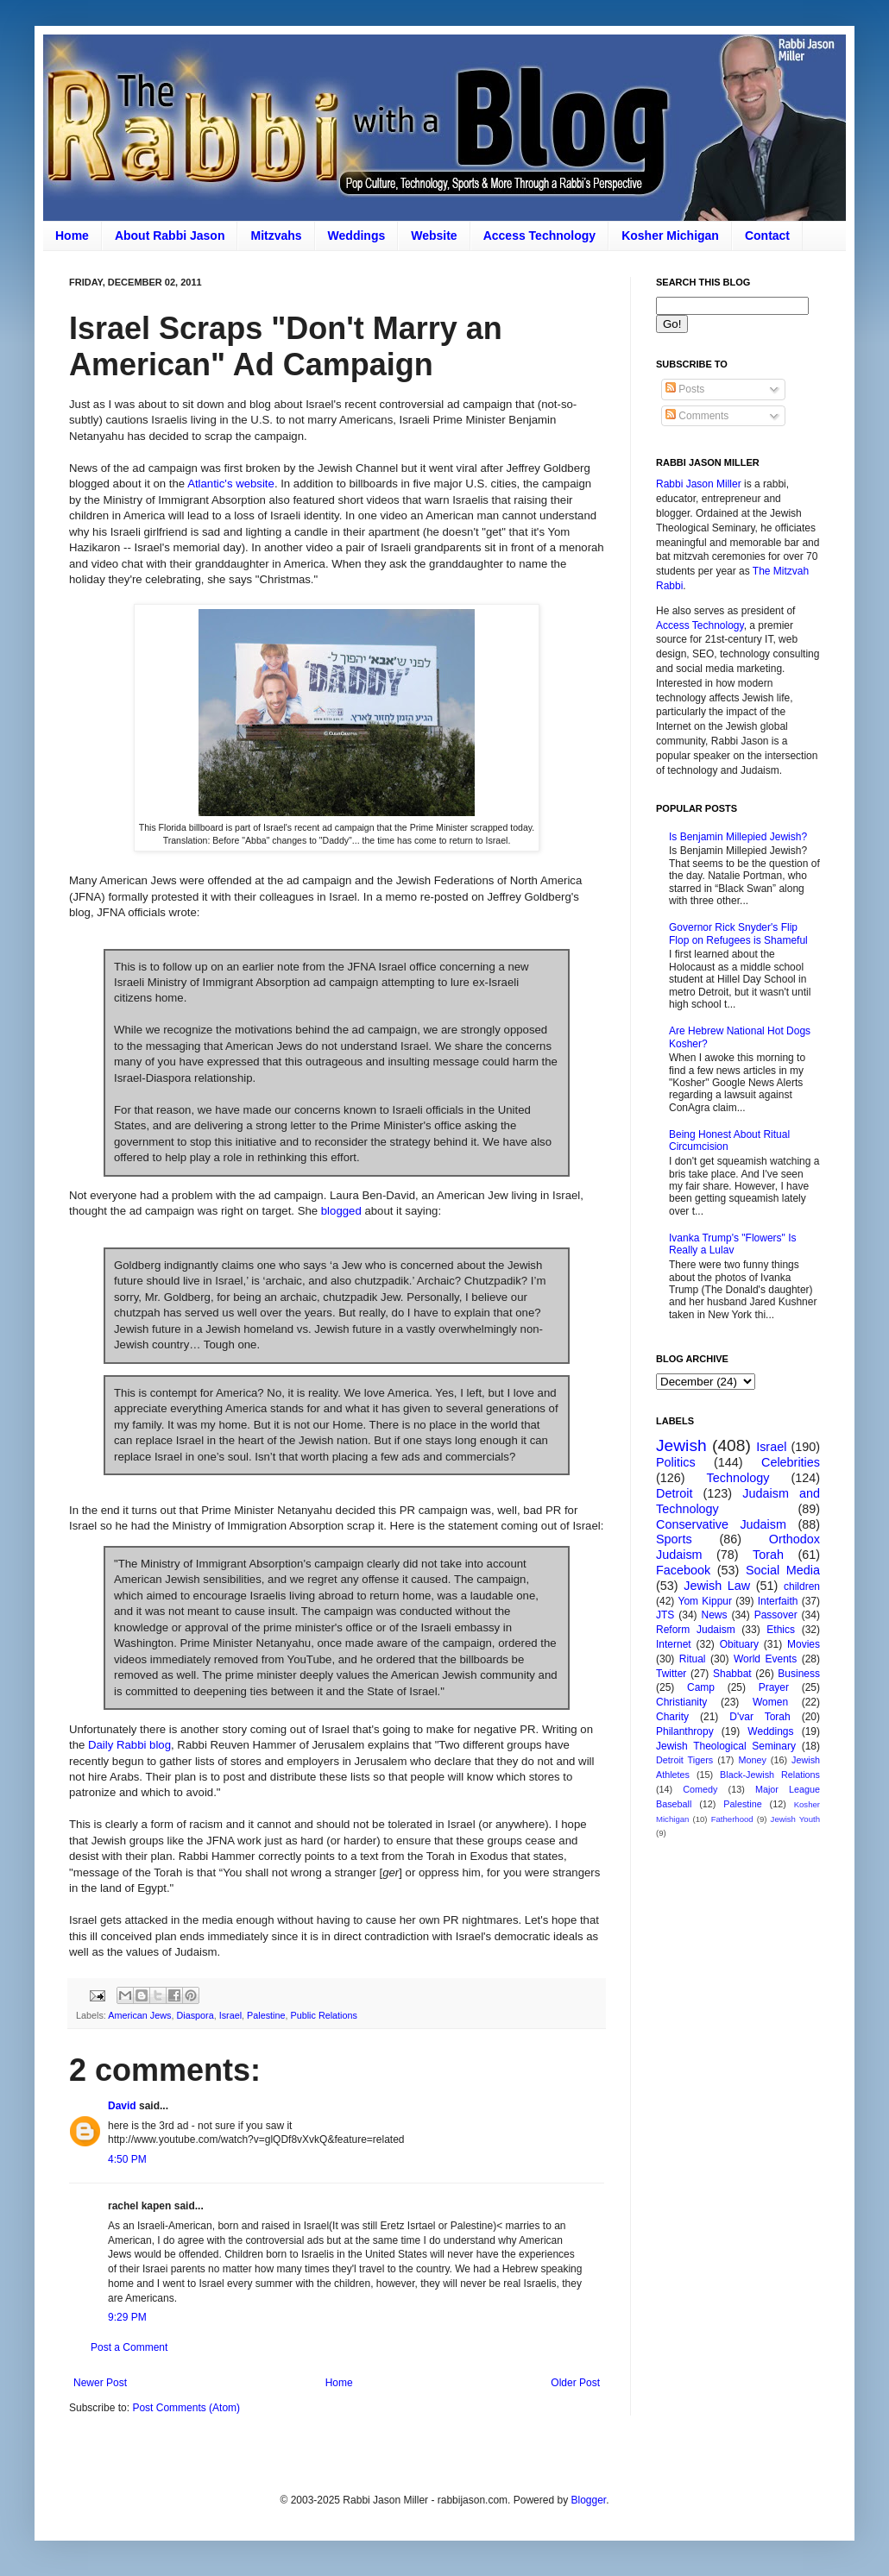 This screenshot has width=889, height=2576. I want to click on Ritual, so click(692, 1659).